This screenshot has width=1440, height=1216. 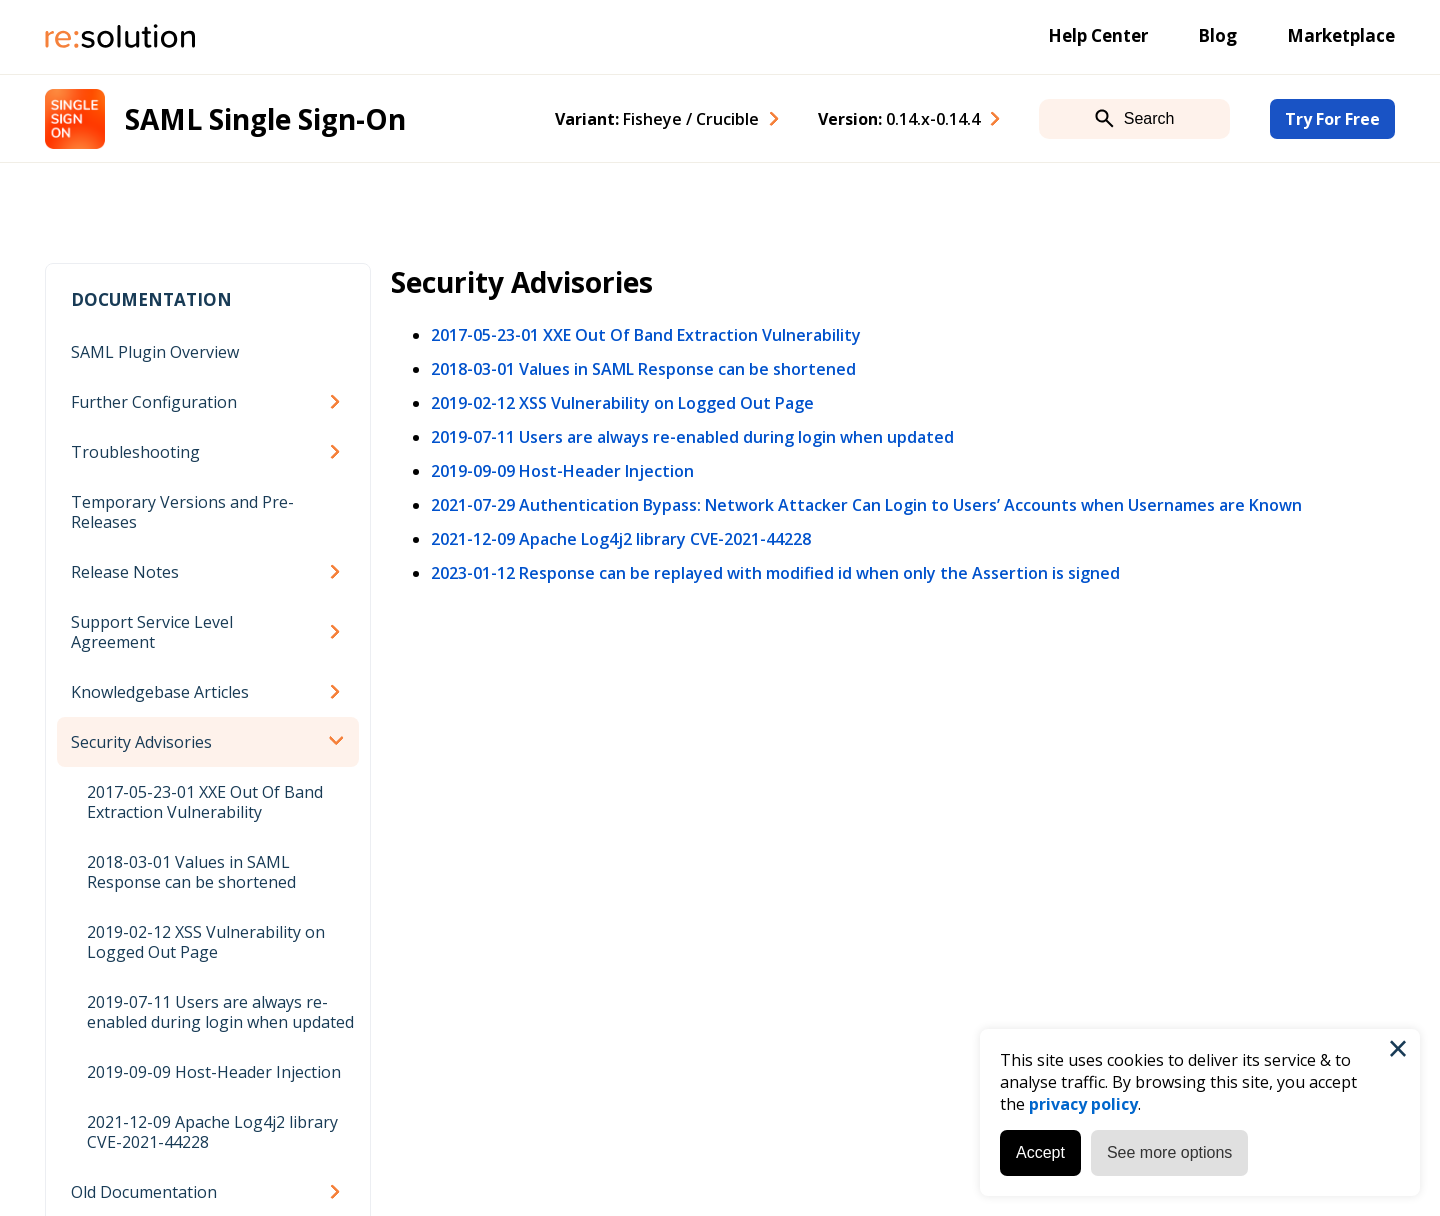 What do you see at coordinates (899, 119) in the screenshot?
I see `Version: [combobox]` at bounding box center [899, 119].